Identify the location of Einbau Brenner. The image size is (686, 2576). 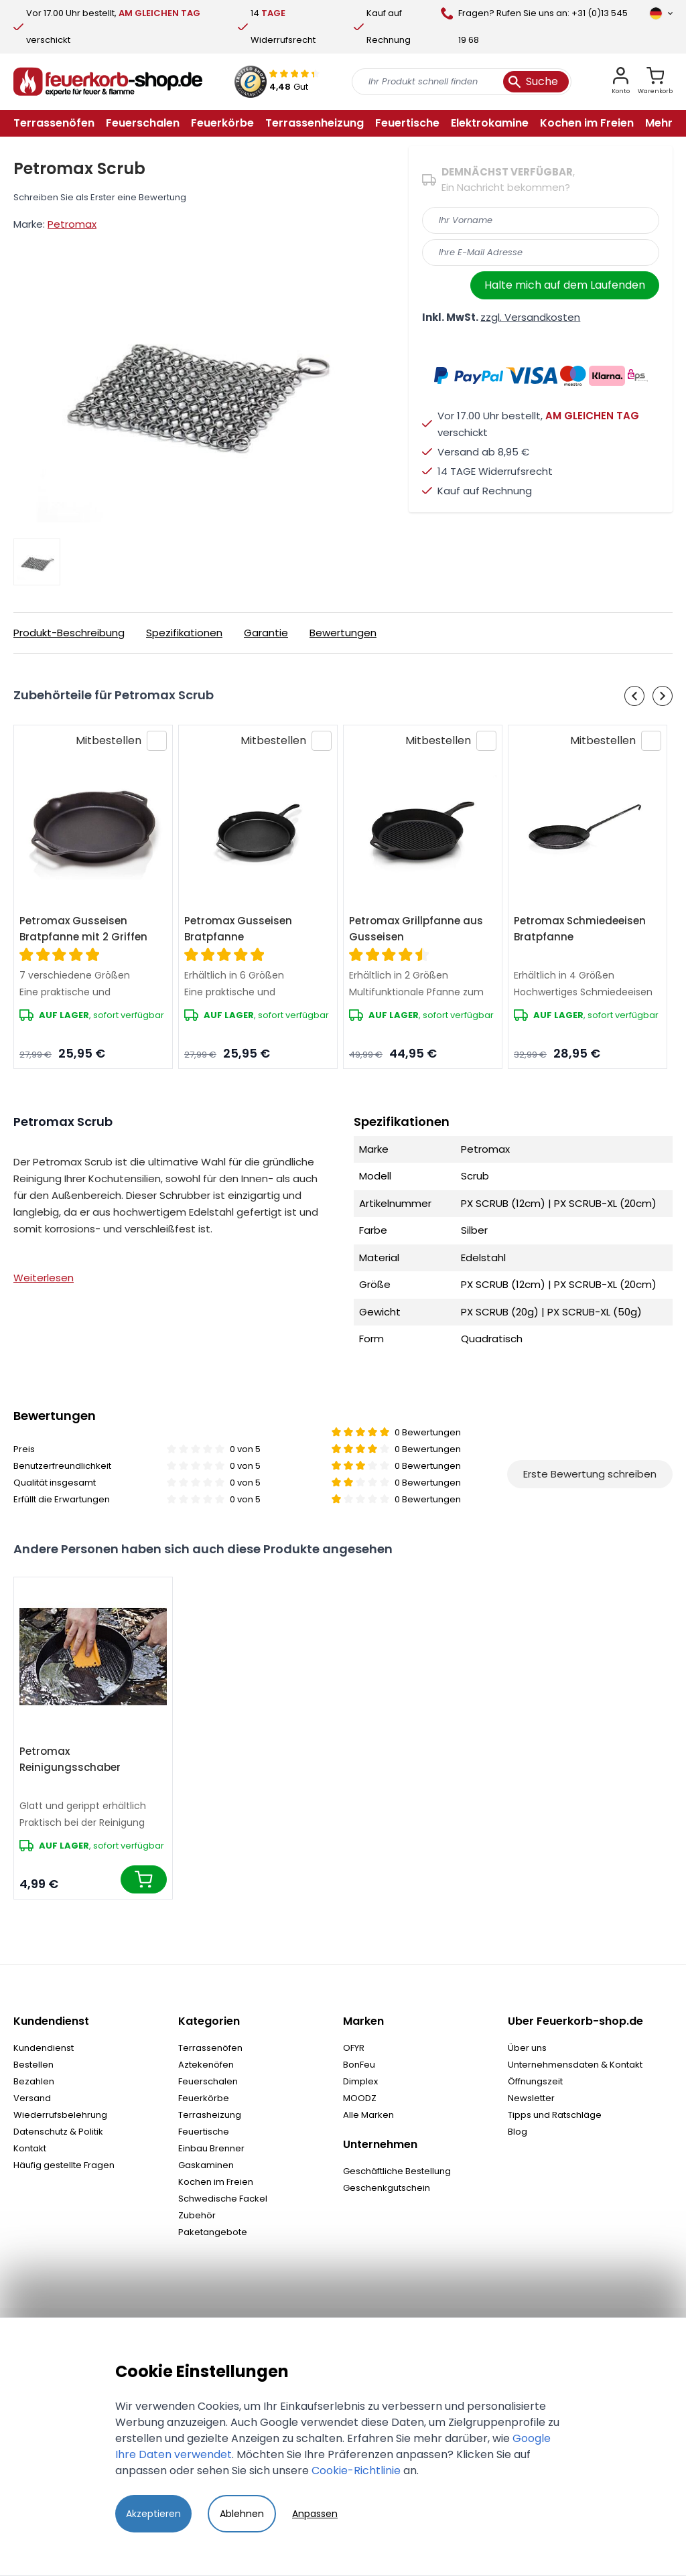
(211, 2148).